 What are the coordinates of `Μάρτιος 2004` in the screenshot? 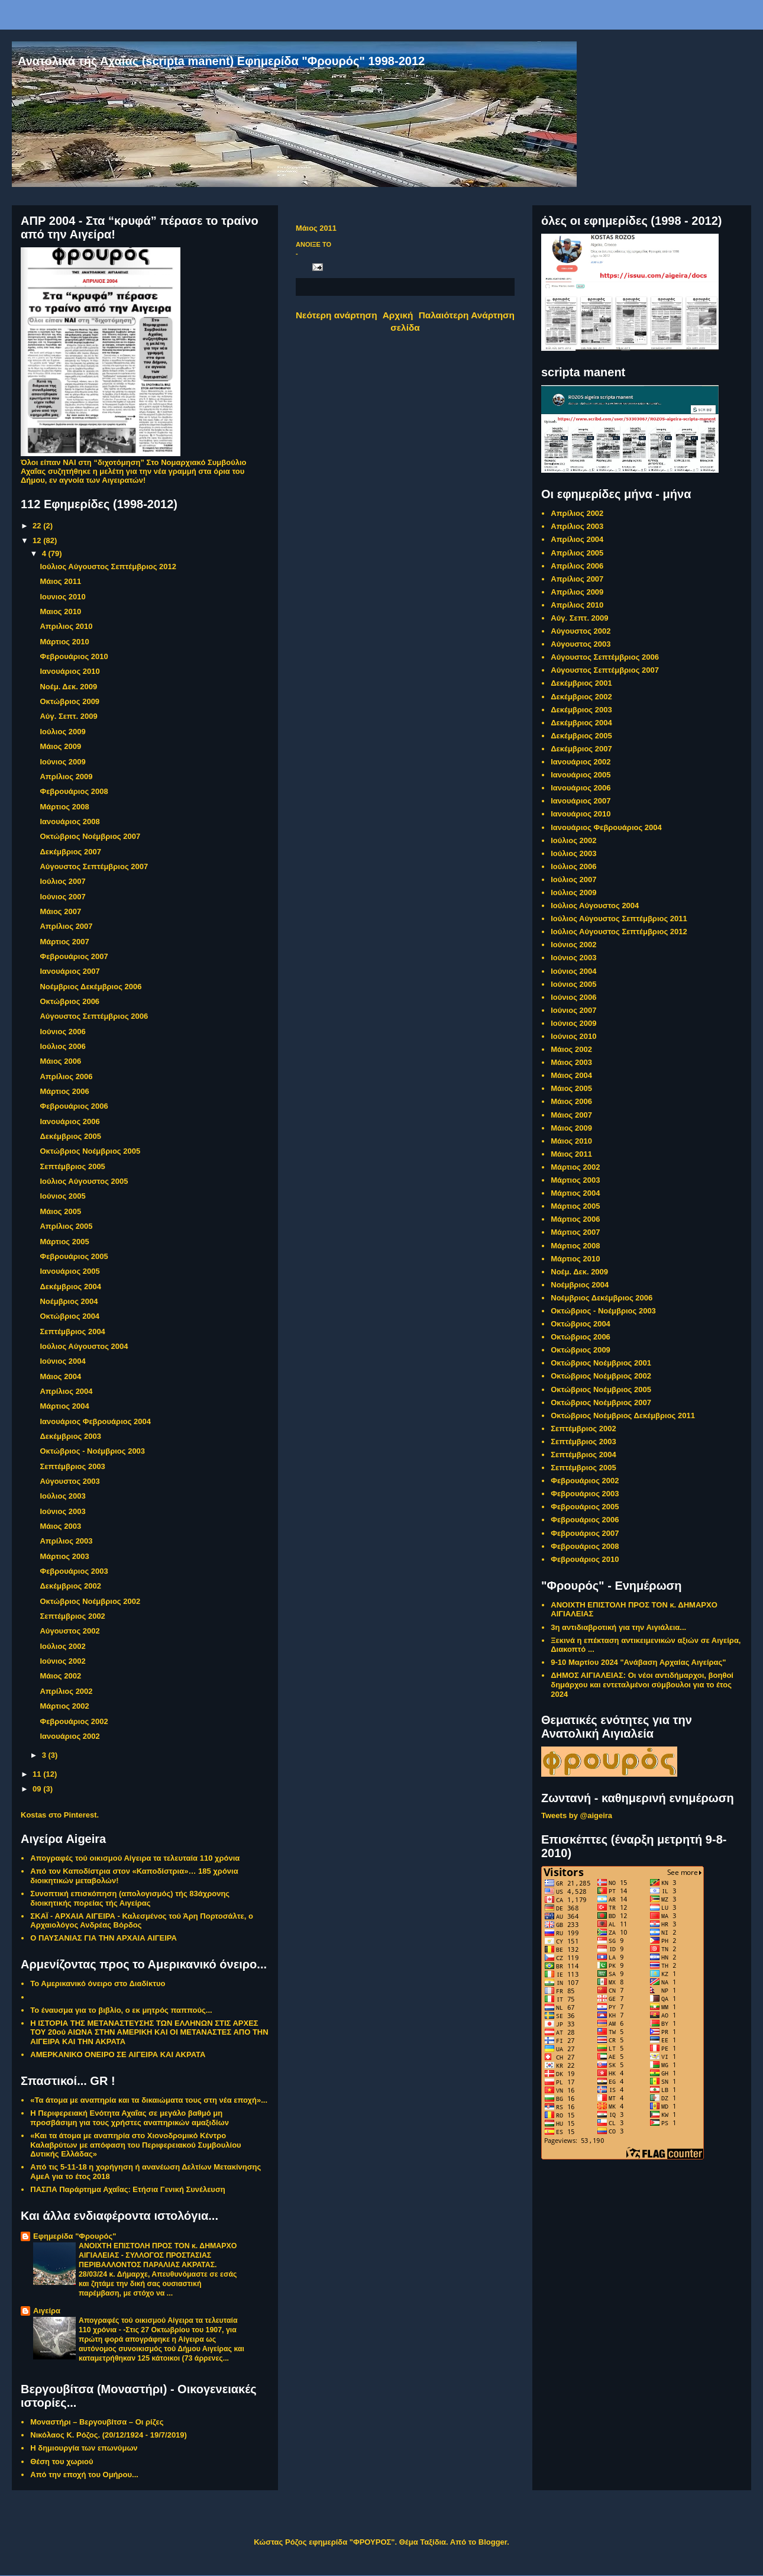 It's located at (64, 1406).